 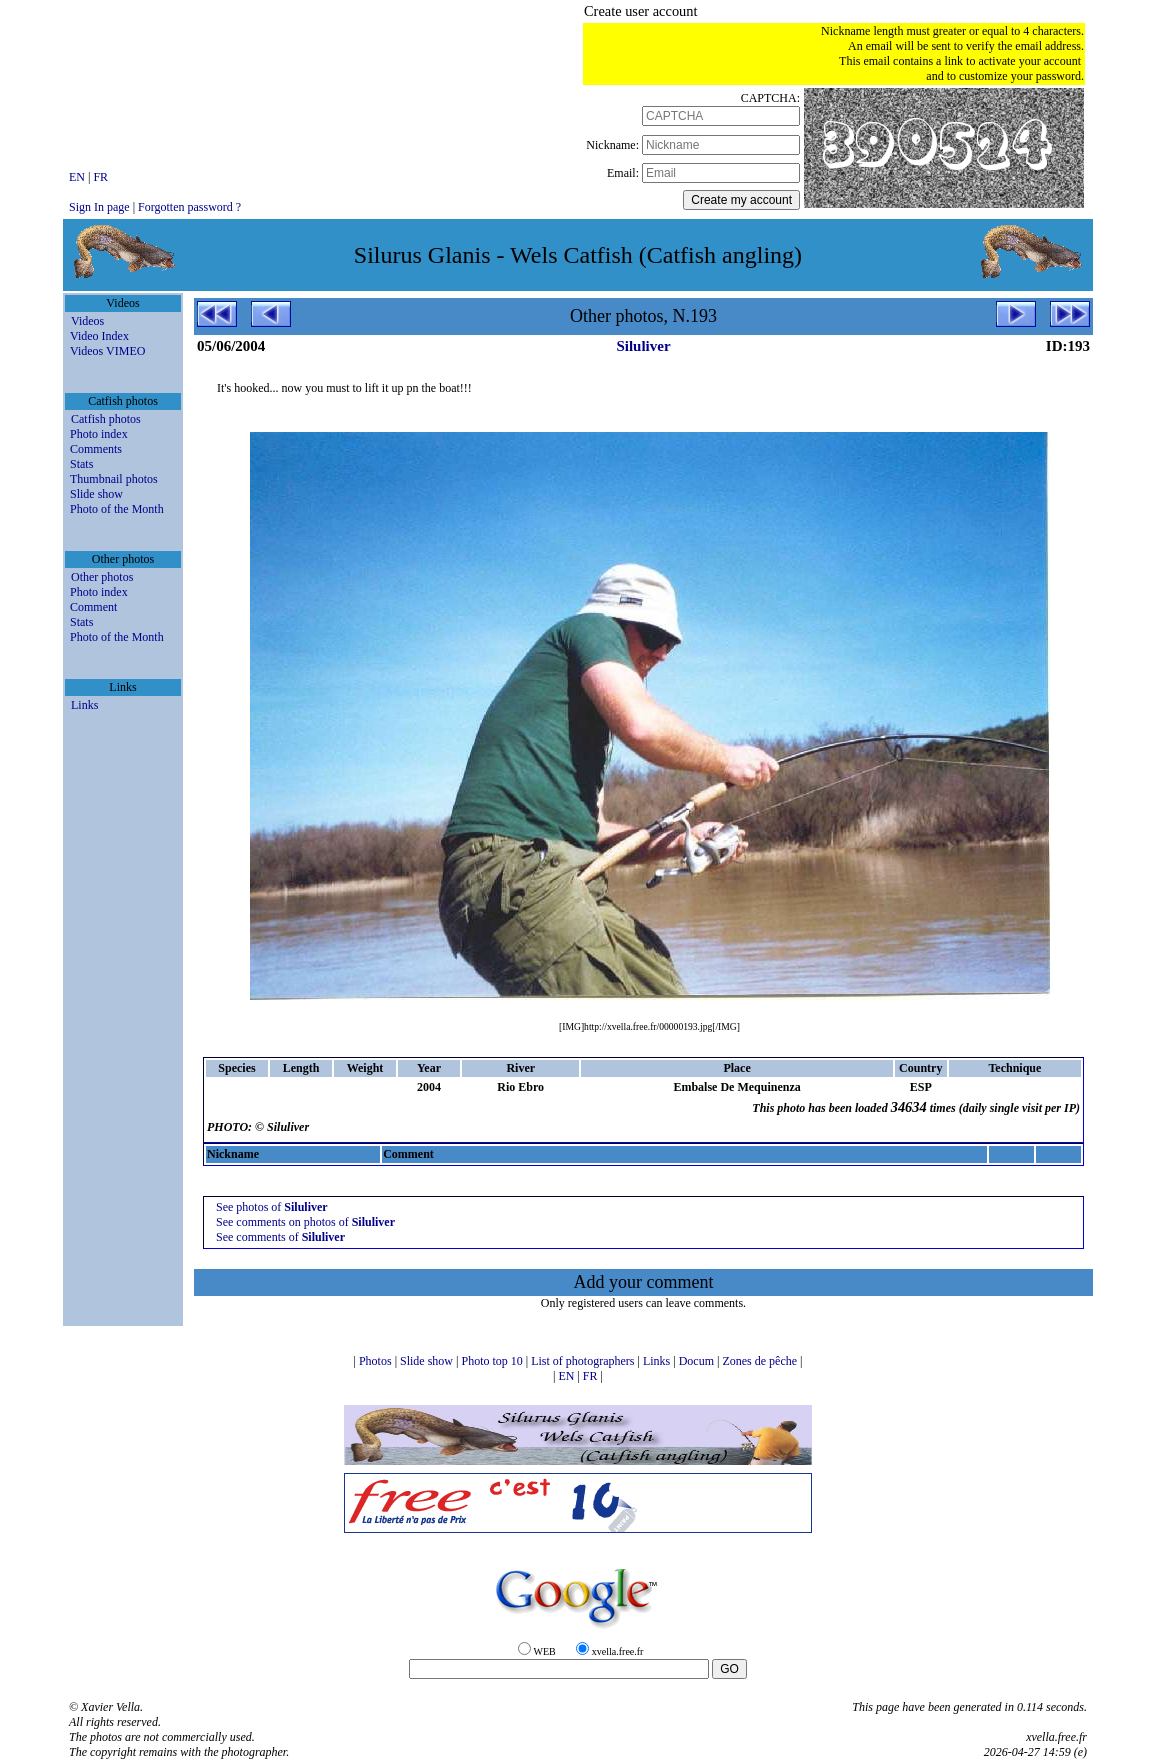 What do you see at coordinates (87, 321) in the screenshot?
I see `Videos` at bounding box center [87, 321].